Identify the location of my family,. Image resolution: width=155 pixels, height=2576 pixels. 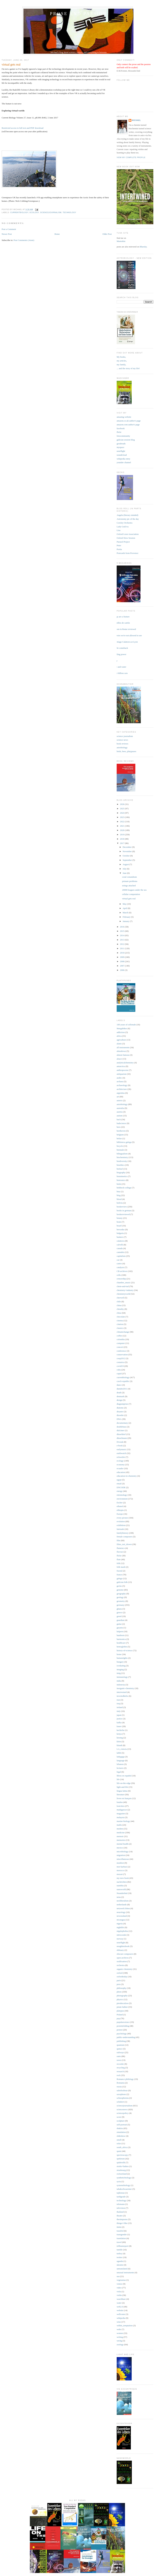
(121, 364).